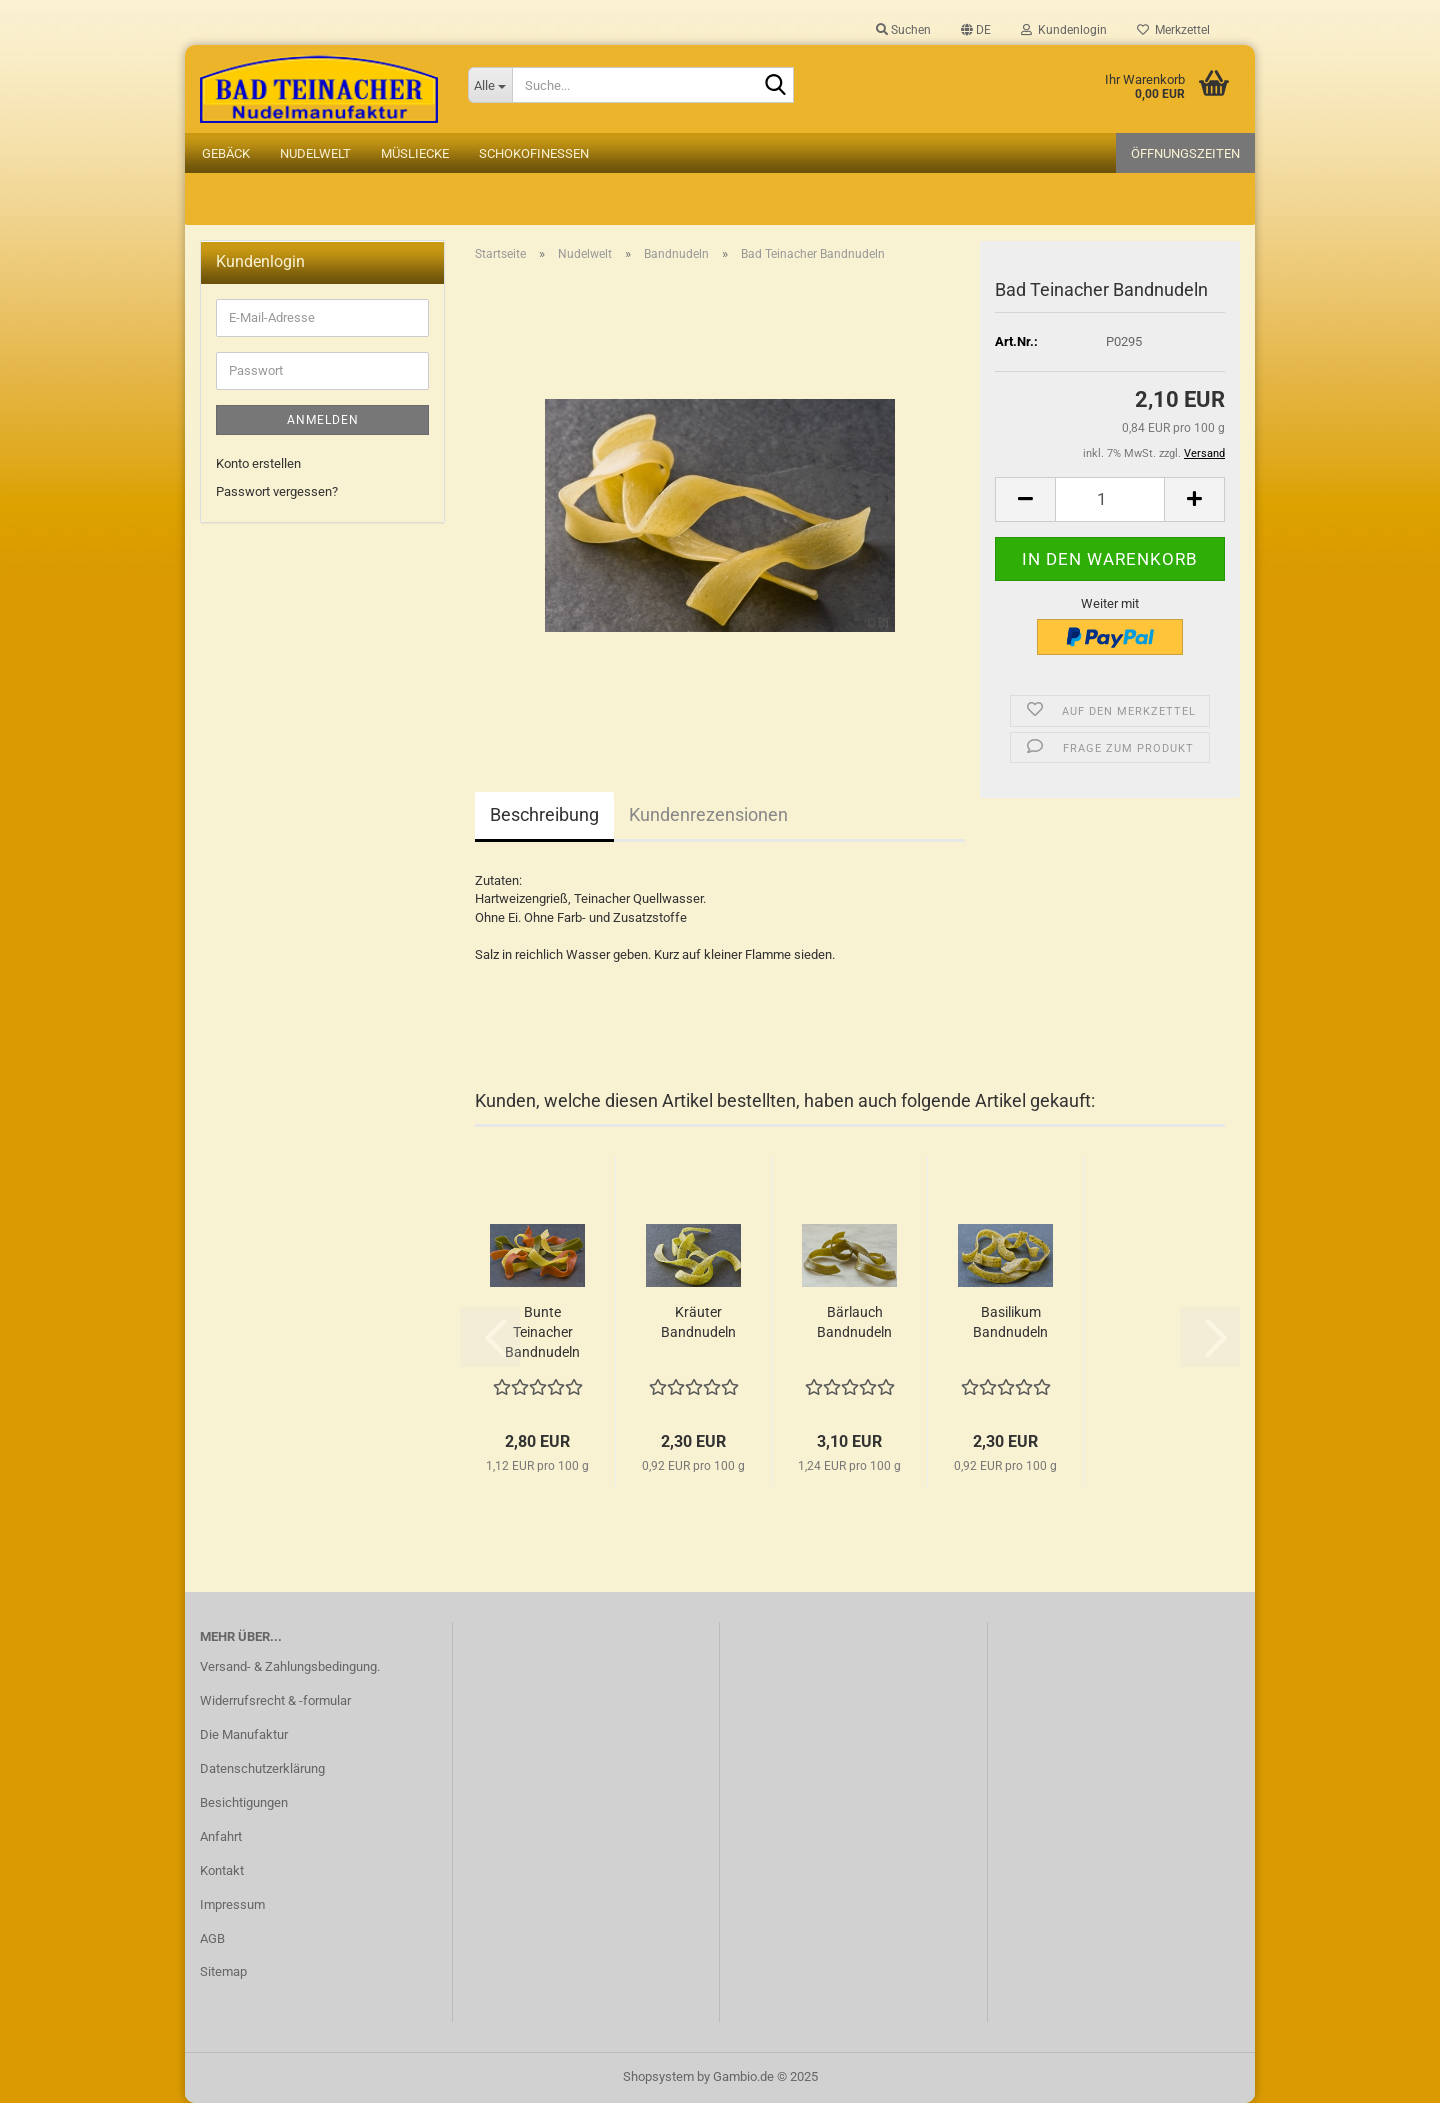 This screenshot has width=1440, height=2103. What do you see at coordinates (323, 420) in the screenshot?
I see `Anmelden` at bounding box center [323, 420].